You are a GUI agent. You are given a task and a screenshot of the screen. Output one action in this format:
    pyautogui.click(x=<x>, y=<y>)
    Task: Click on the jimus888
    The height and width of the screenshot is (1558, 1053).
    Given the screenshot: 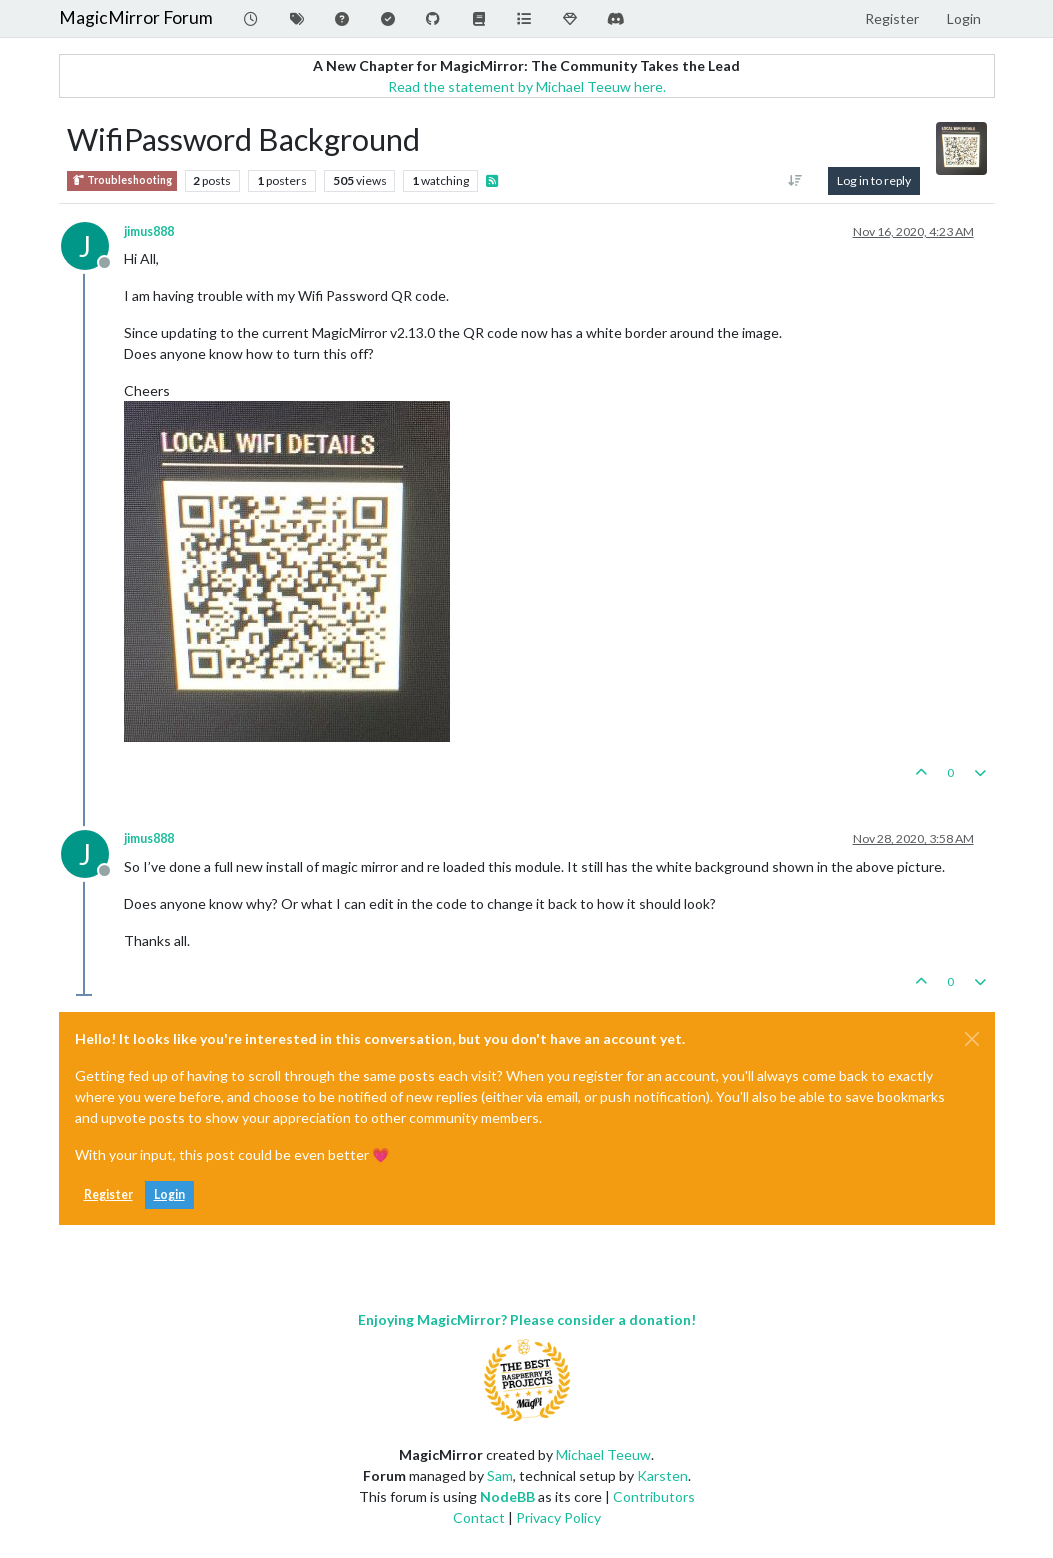 What is the action you would take?
    pyautogui.click(x=149, y=231)
    